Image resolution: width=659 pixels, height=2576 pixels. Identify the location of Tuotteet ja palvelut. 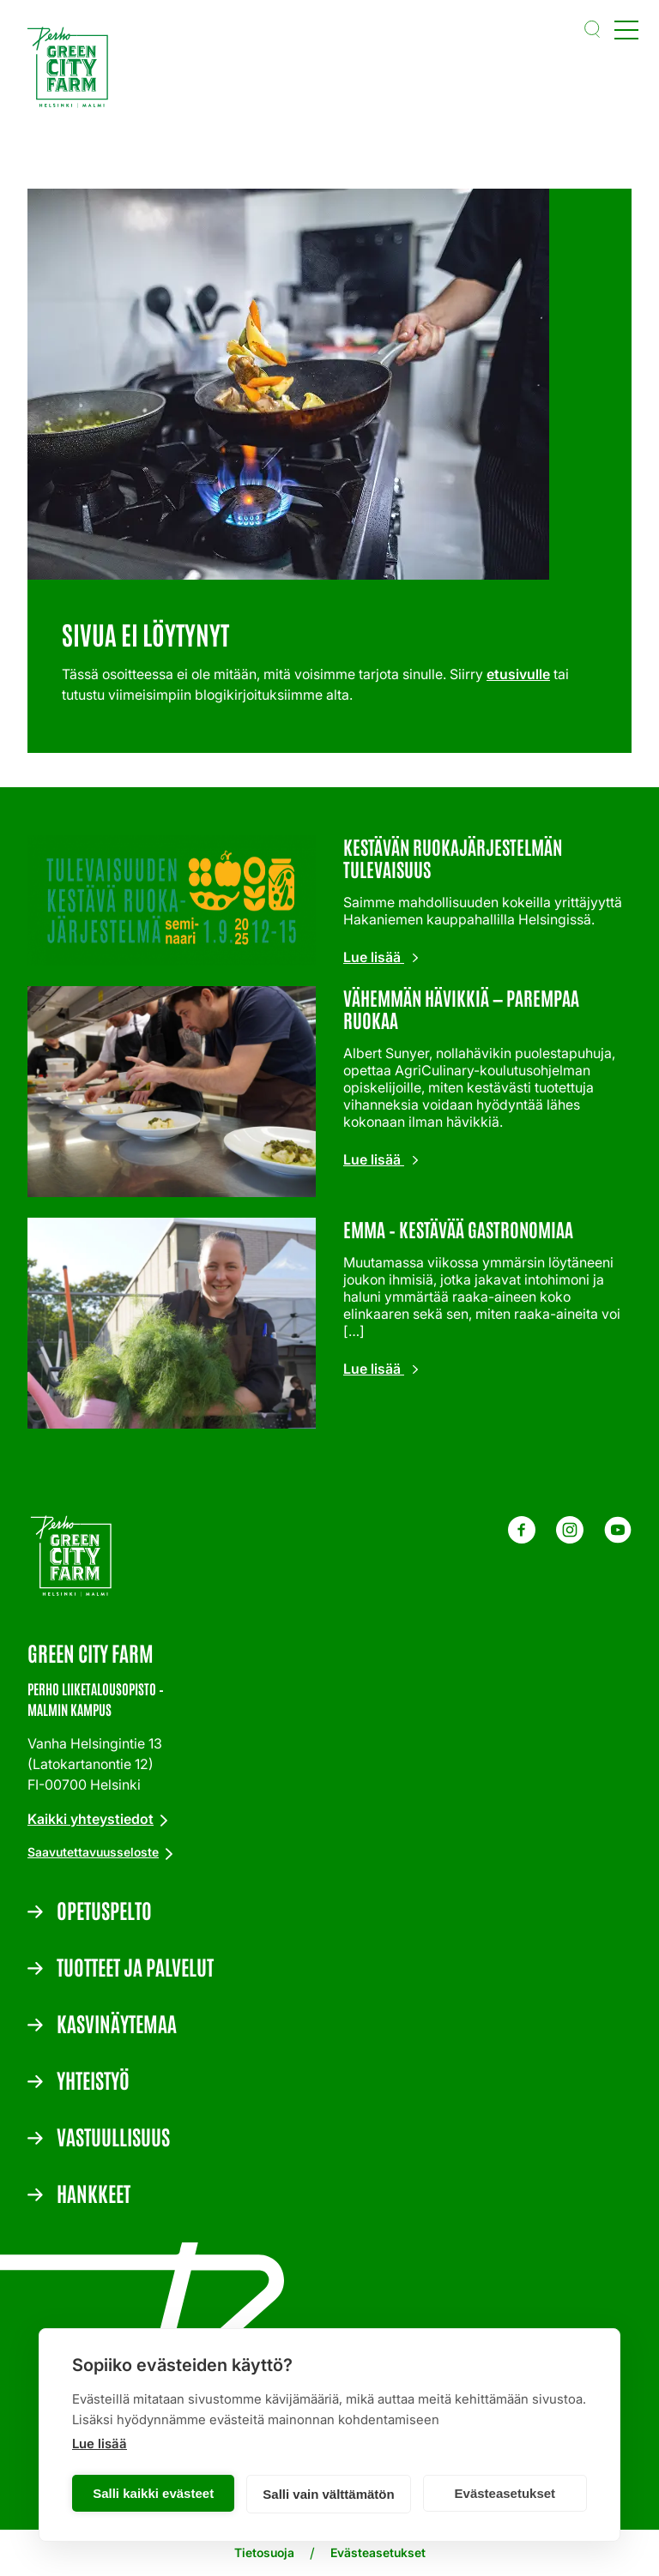
(135, 1966).